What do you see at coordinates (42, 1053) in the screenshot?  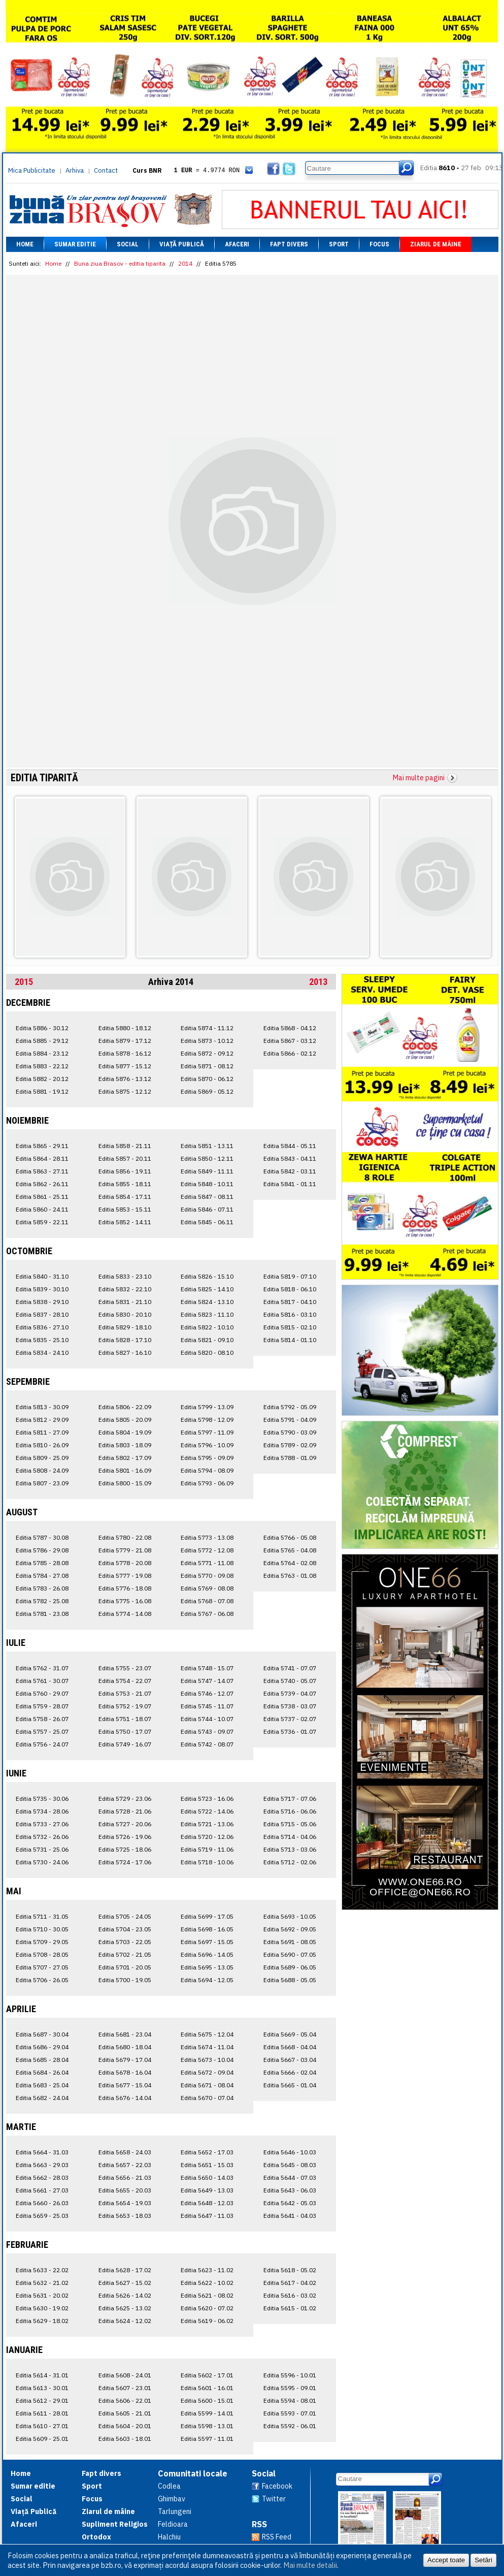 I see `Editia 5884 - 23.12` at bounding box center [42, 1053].